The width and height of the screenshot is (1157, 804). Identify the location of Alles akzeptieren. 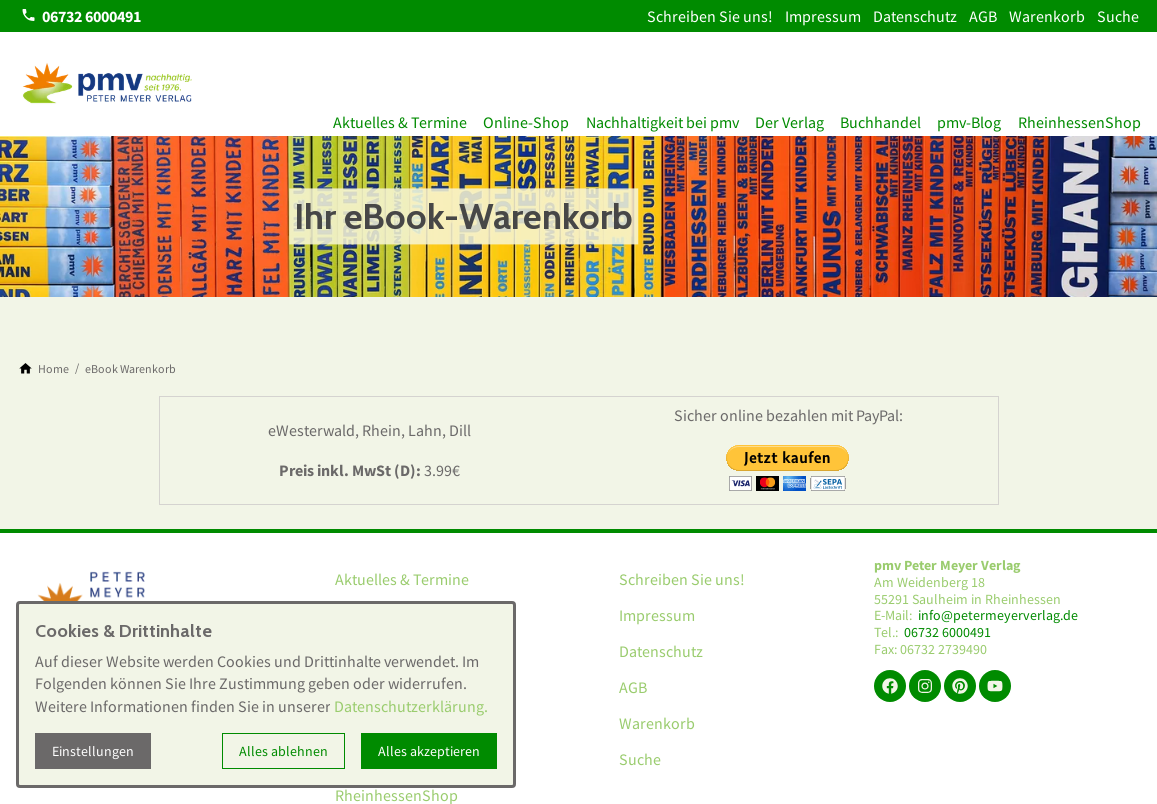
(429, 751).